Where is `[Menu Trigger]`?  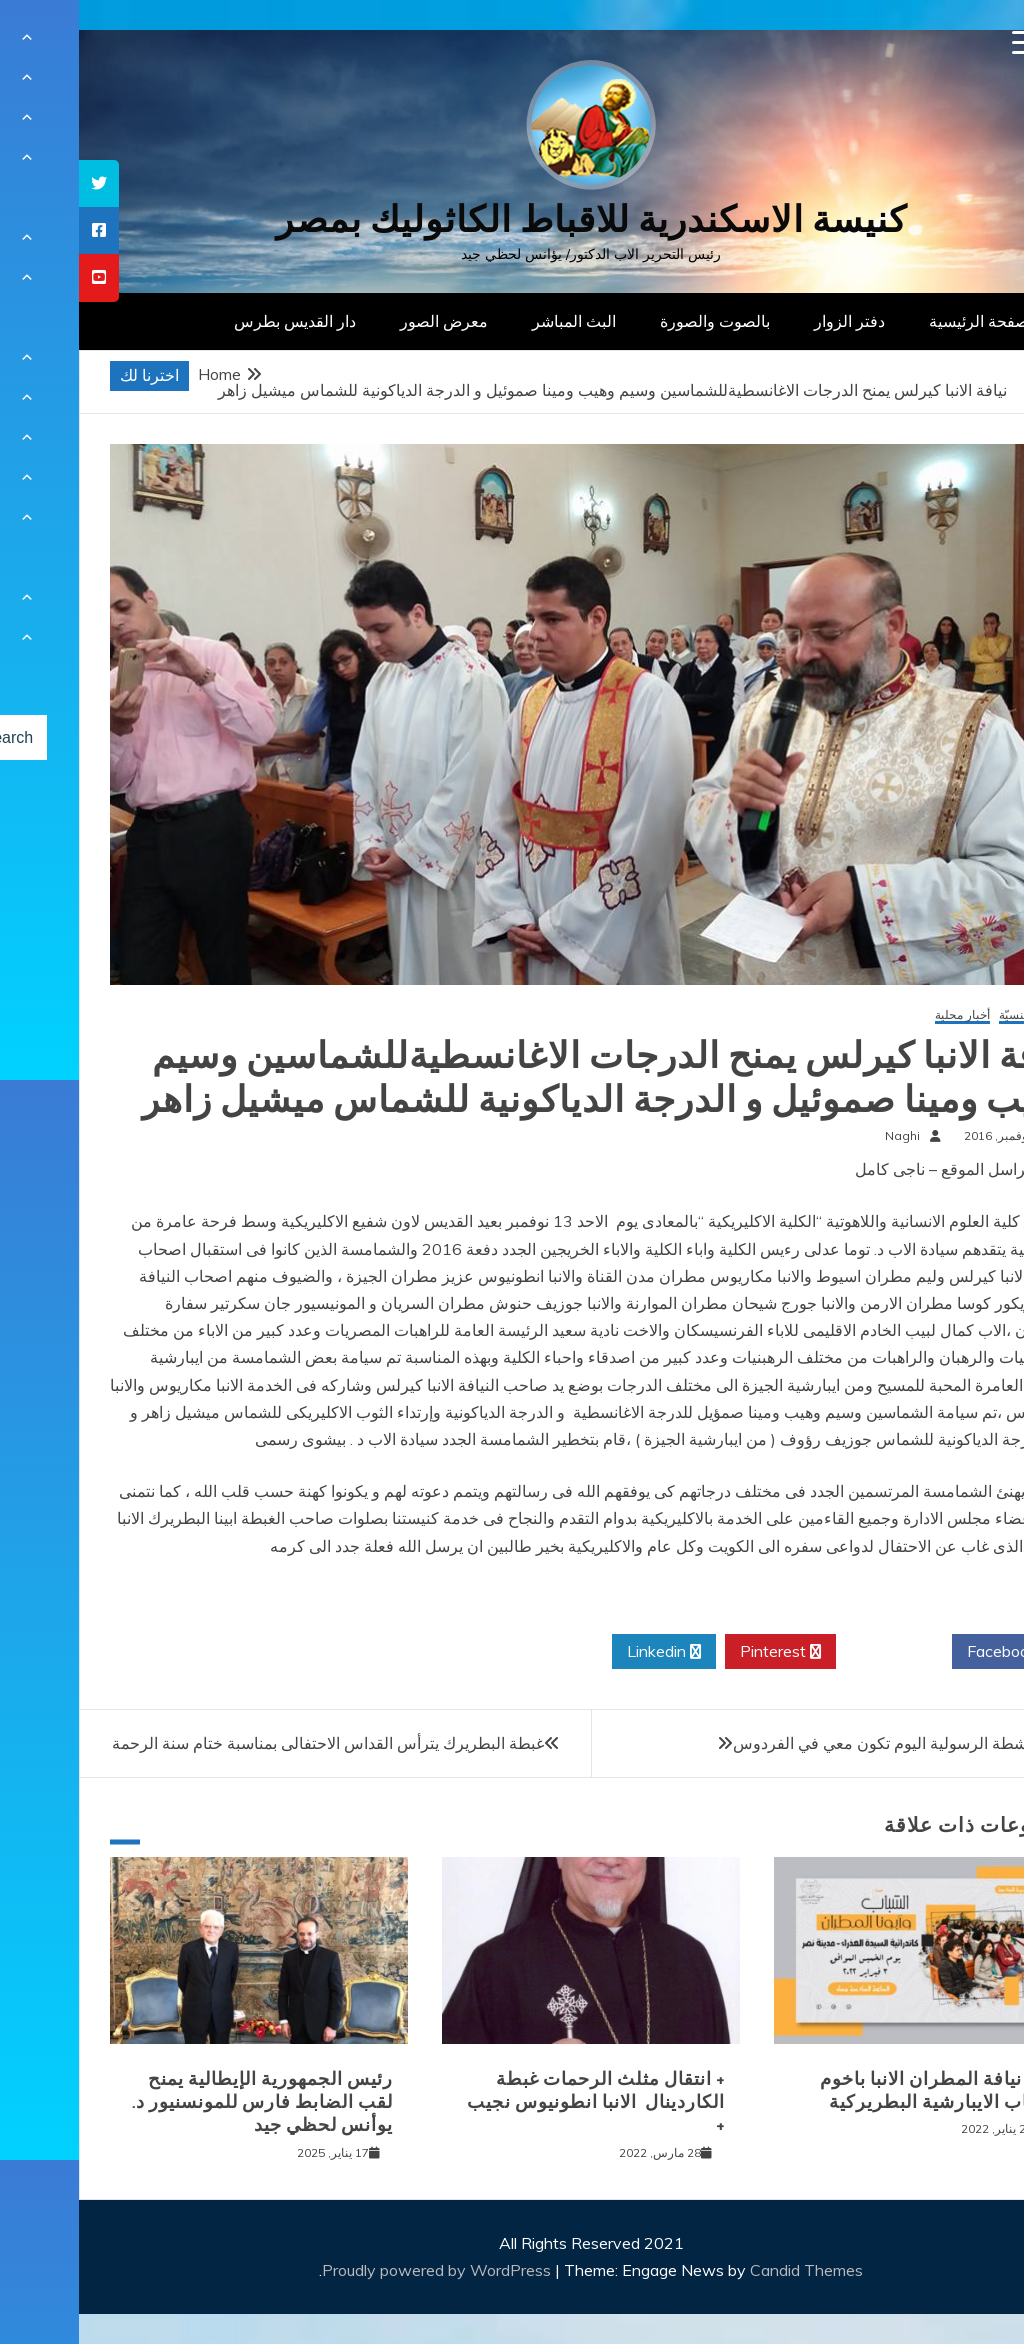
[Menu Trigger] is located at coordinates (945, 42).